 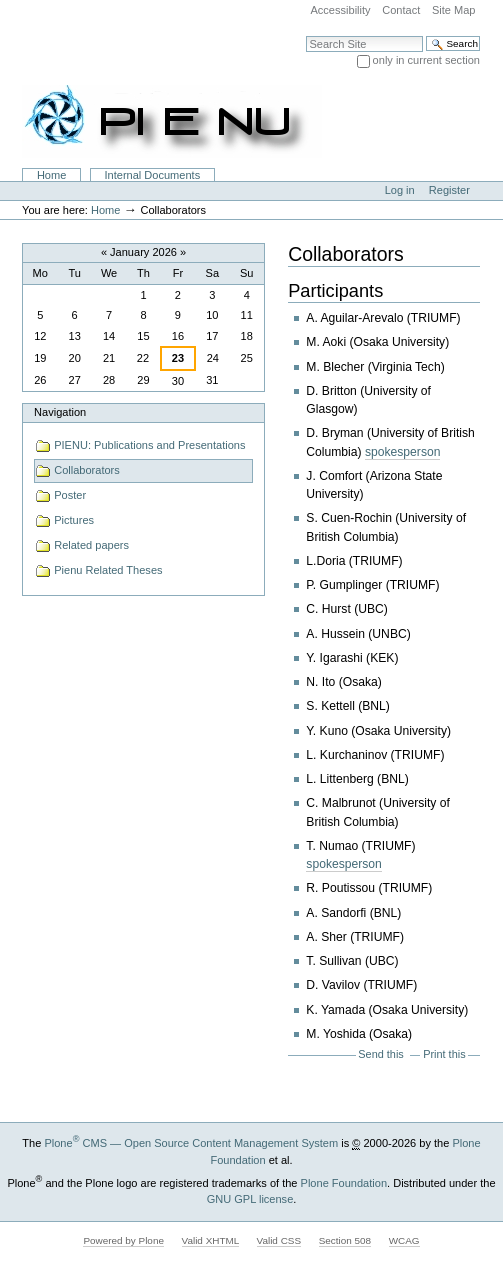 What do you see at coordinates (51, 175) in the screenshot?
I see `Home` at bounding box center [51, 175].